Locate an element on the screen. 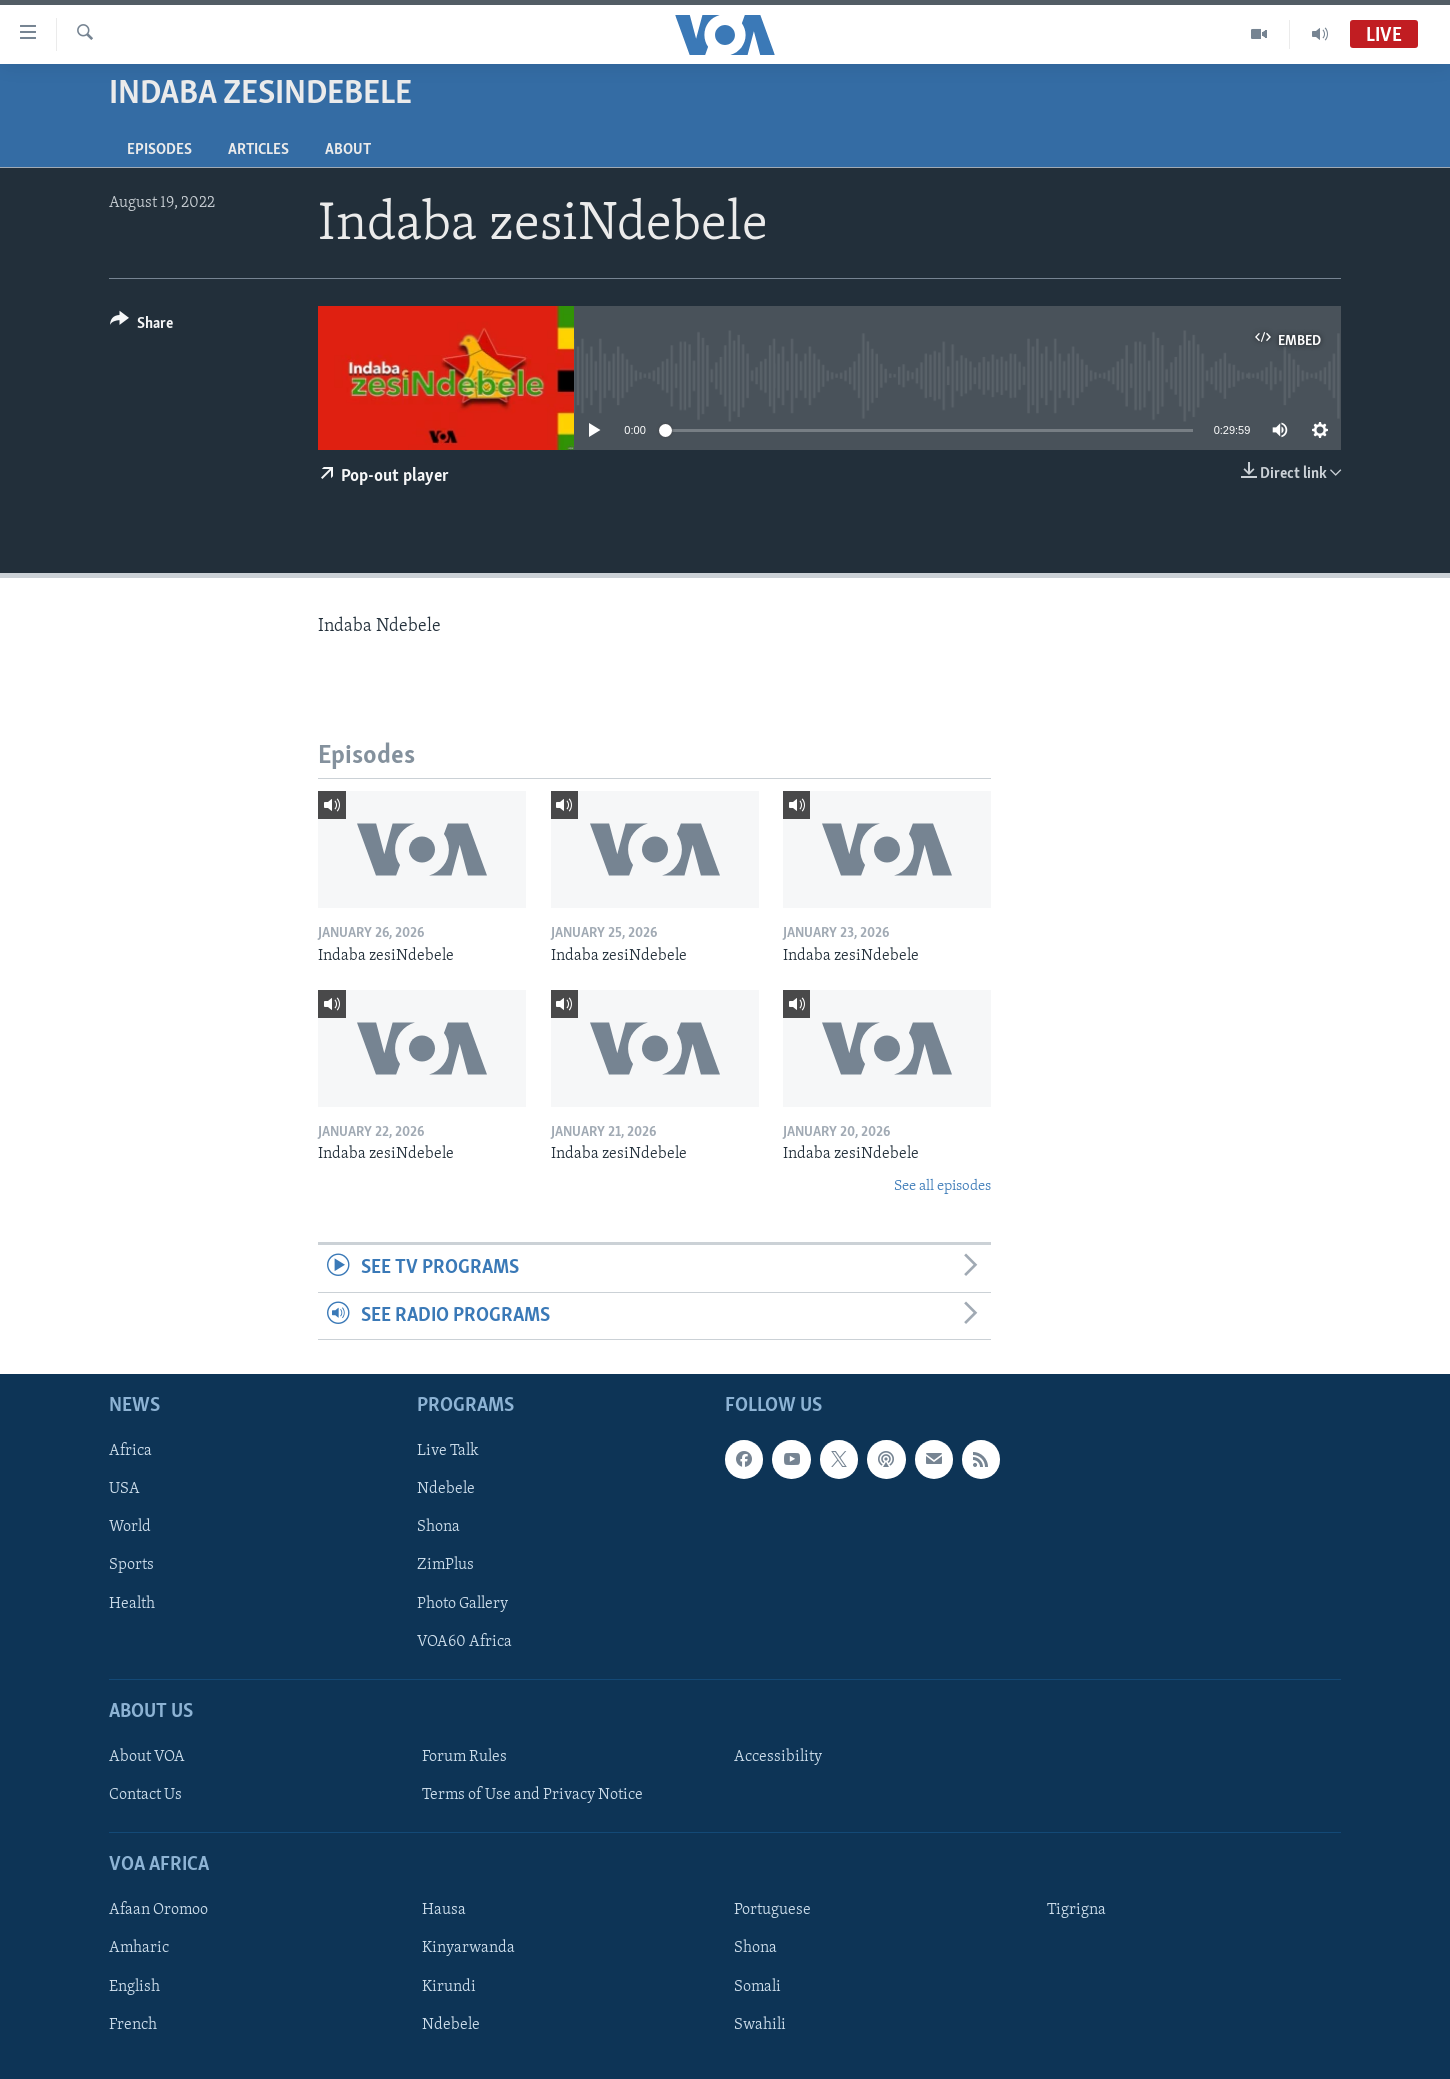 This screenshot has width=1450, height=2079. [Button] is located at coordinates (141, 326).